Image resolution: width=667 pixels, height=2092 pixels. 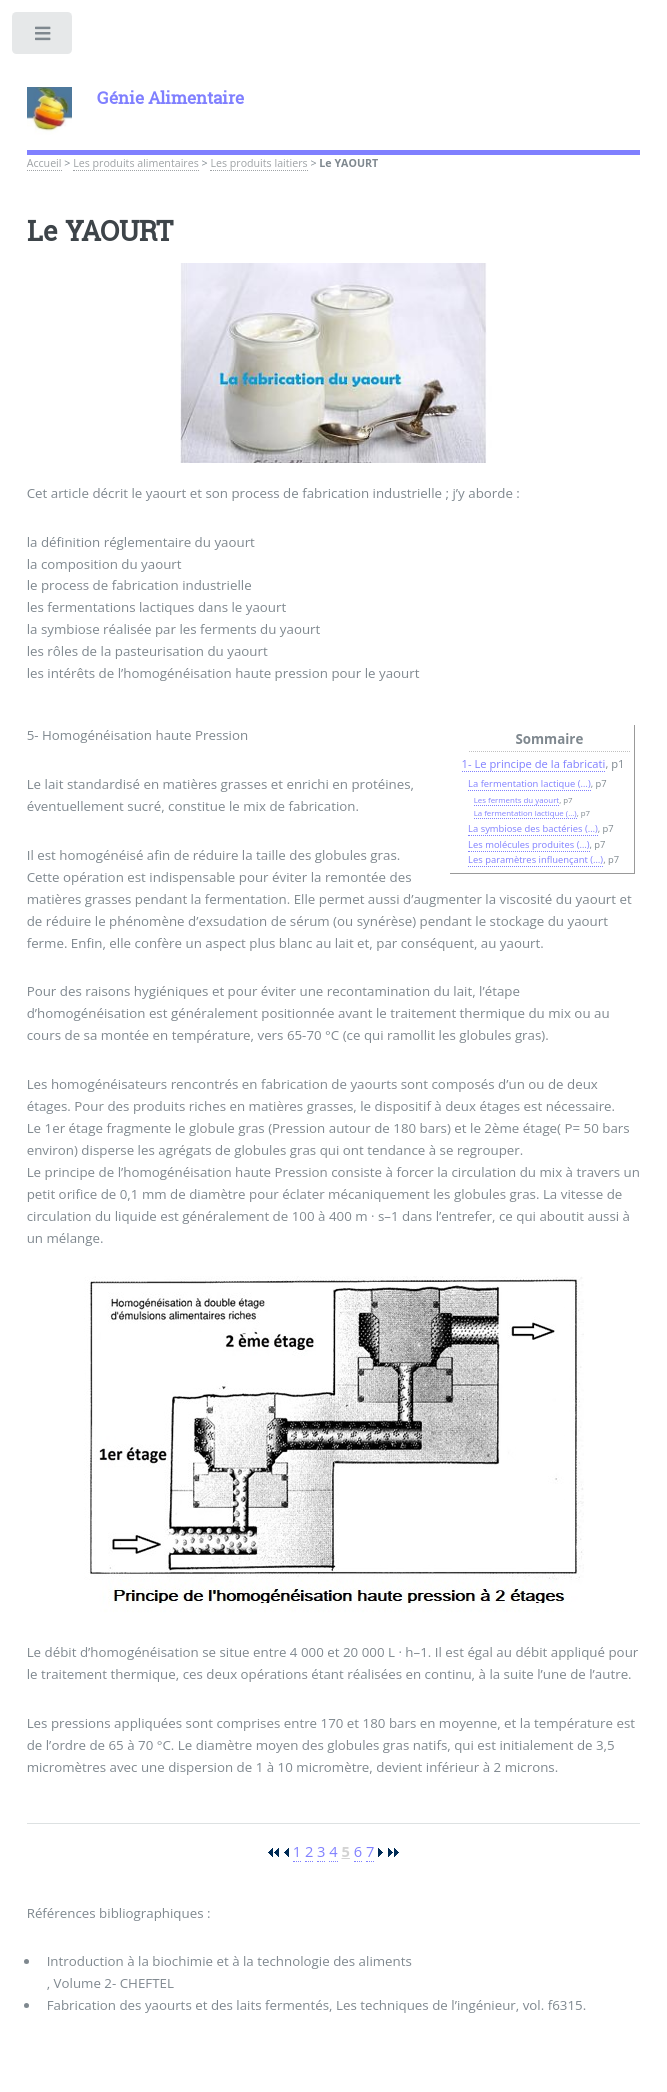 What do you see at coordinates (534, 763) in the screenshot?
I see `1- Le principe de la fabricati` at bounding box center [534, 763].